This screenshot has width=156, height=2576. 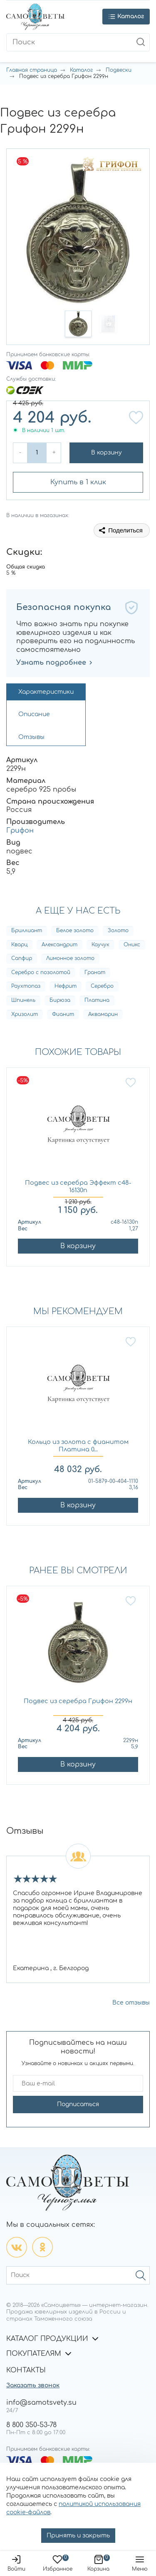 I want to click on Раухтопаз, so click(x=25, y=986).